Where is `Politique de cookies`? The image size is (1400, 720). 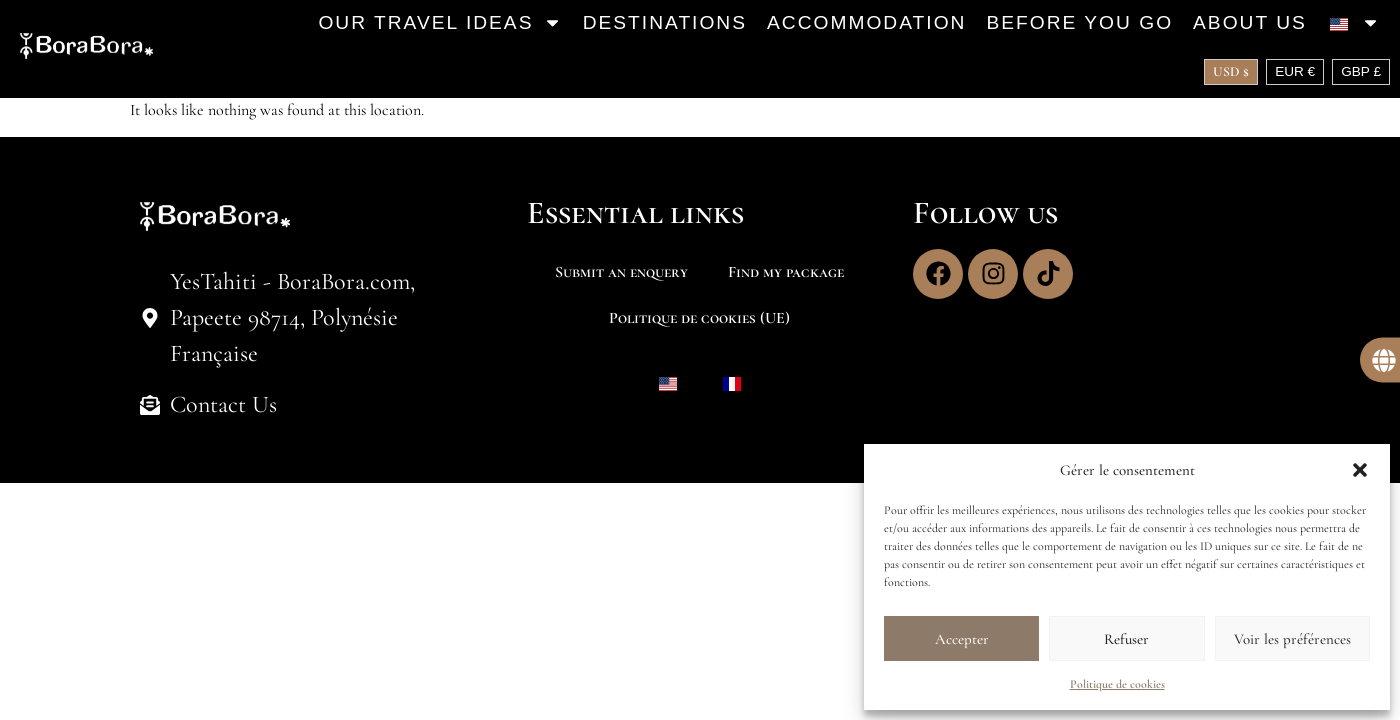
Politique de cookies is located at coordinates (1117, 684).